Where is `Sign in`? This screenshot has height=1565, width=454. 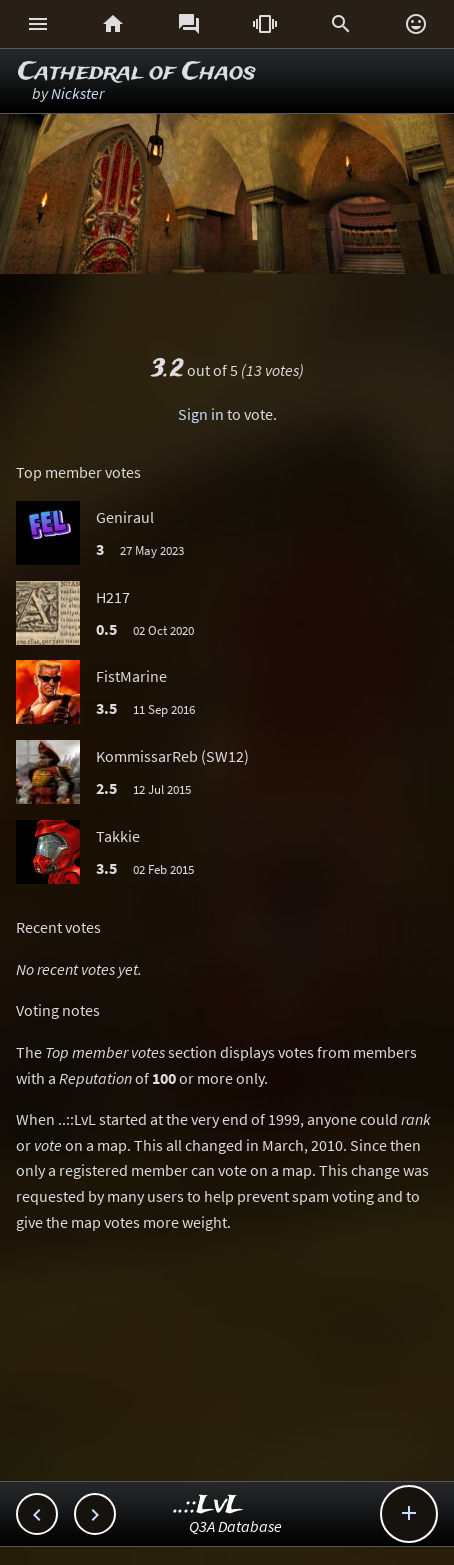
Sign in is located at coordinates (201, 414).